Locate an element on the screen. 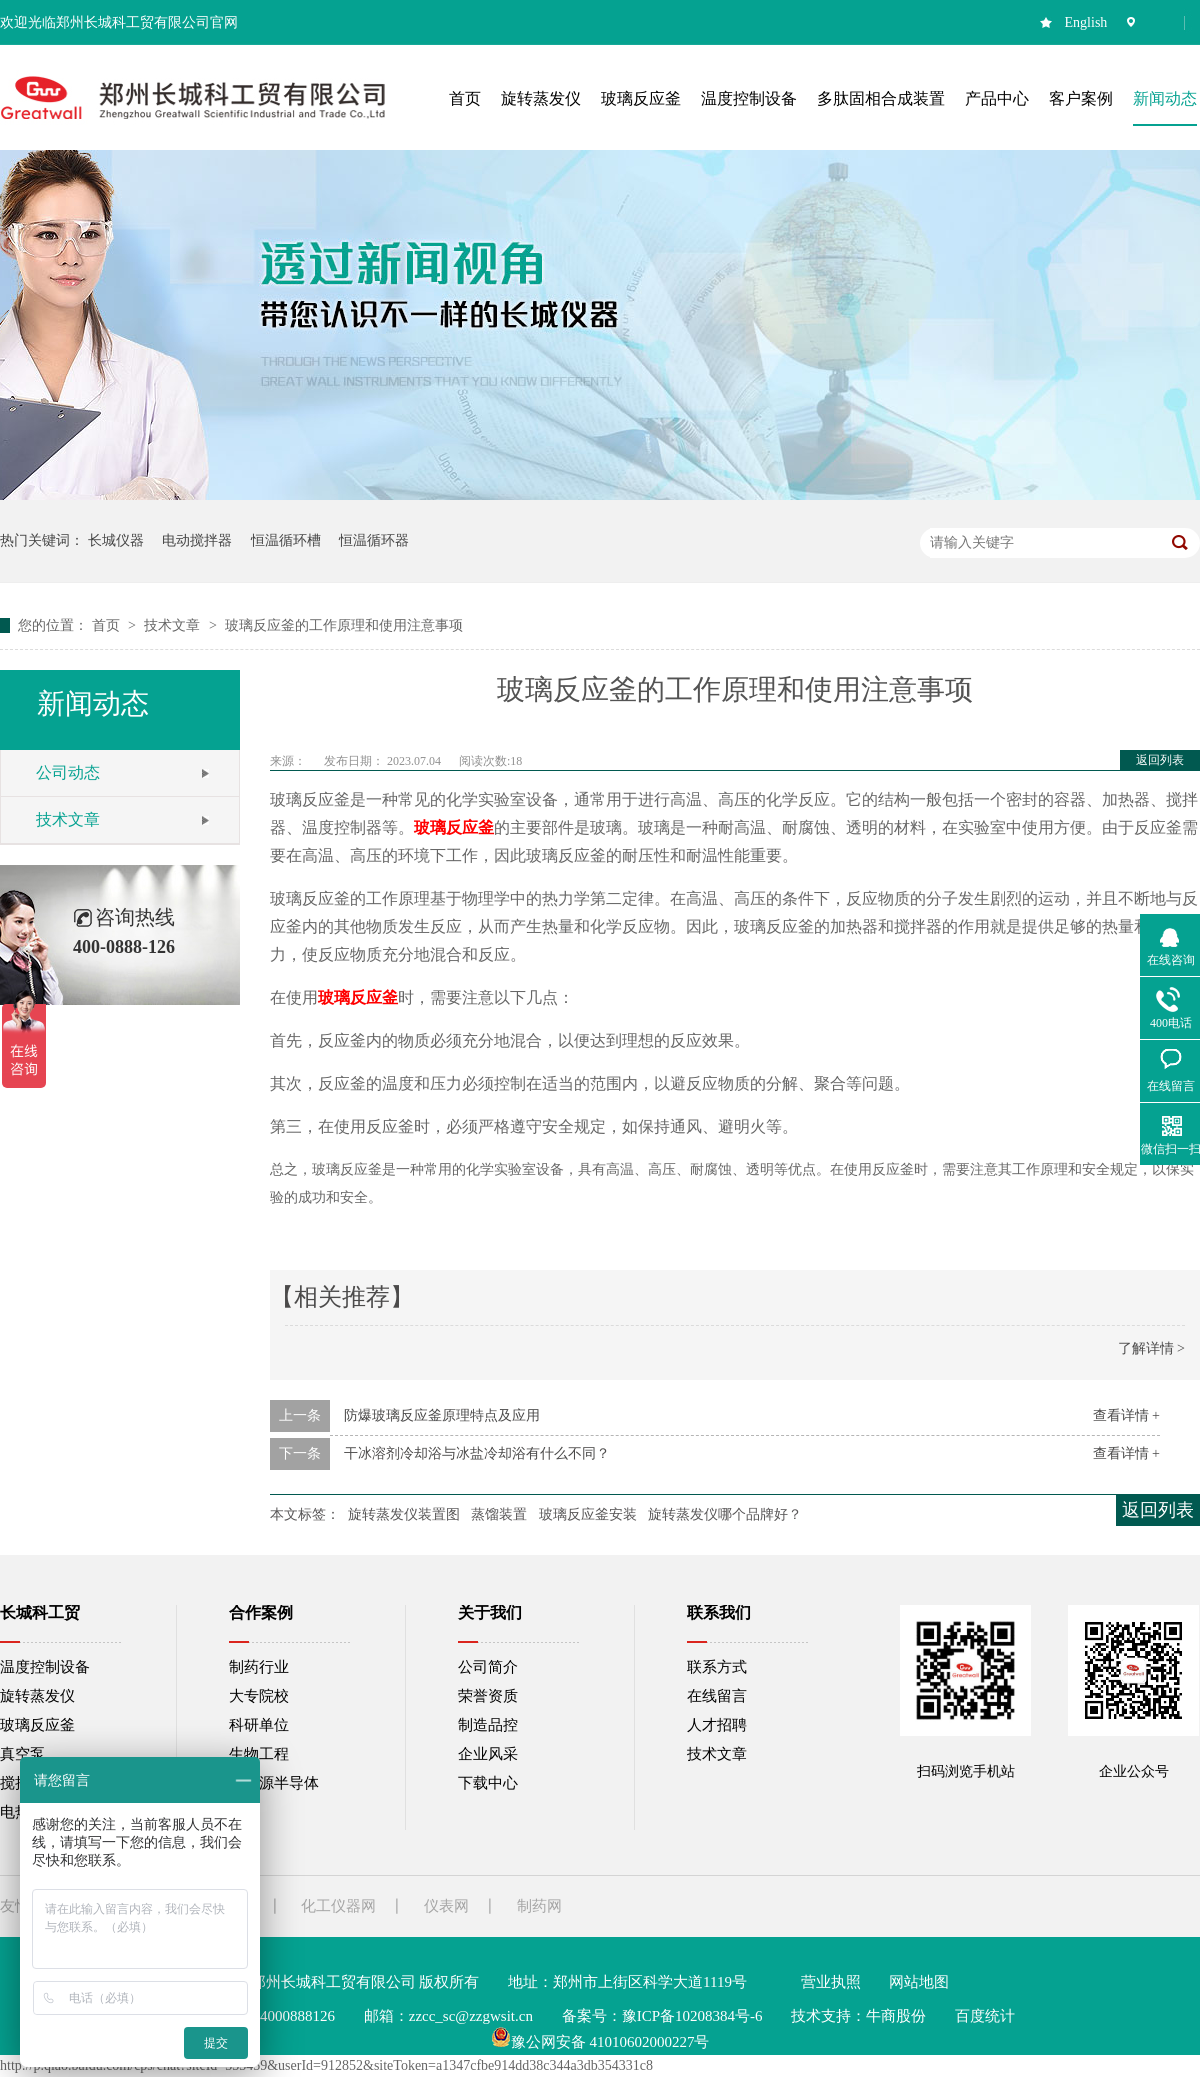 The height and width of the screenshot is (2077, 1200). 玻璃反应釜安装 is located at coordinates (588, 1514).